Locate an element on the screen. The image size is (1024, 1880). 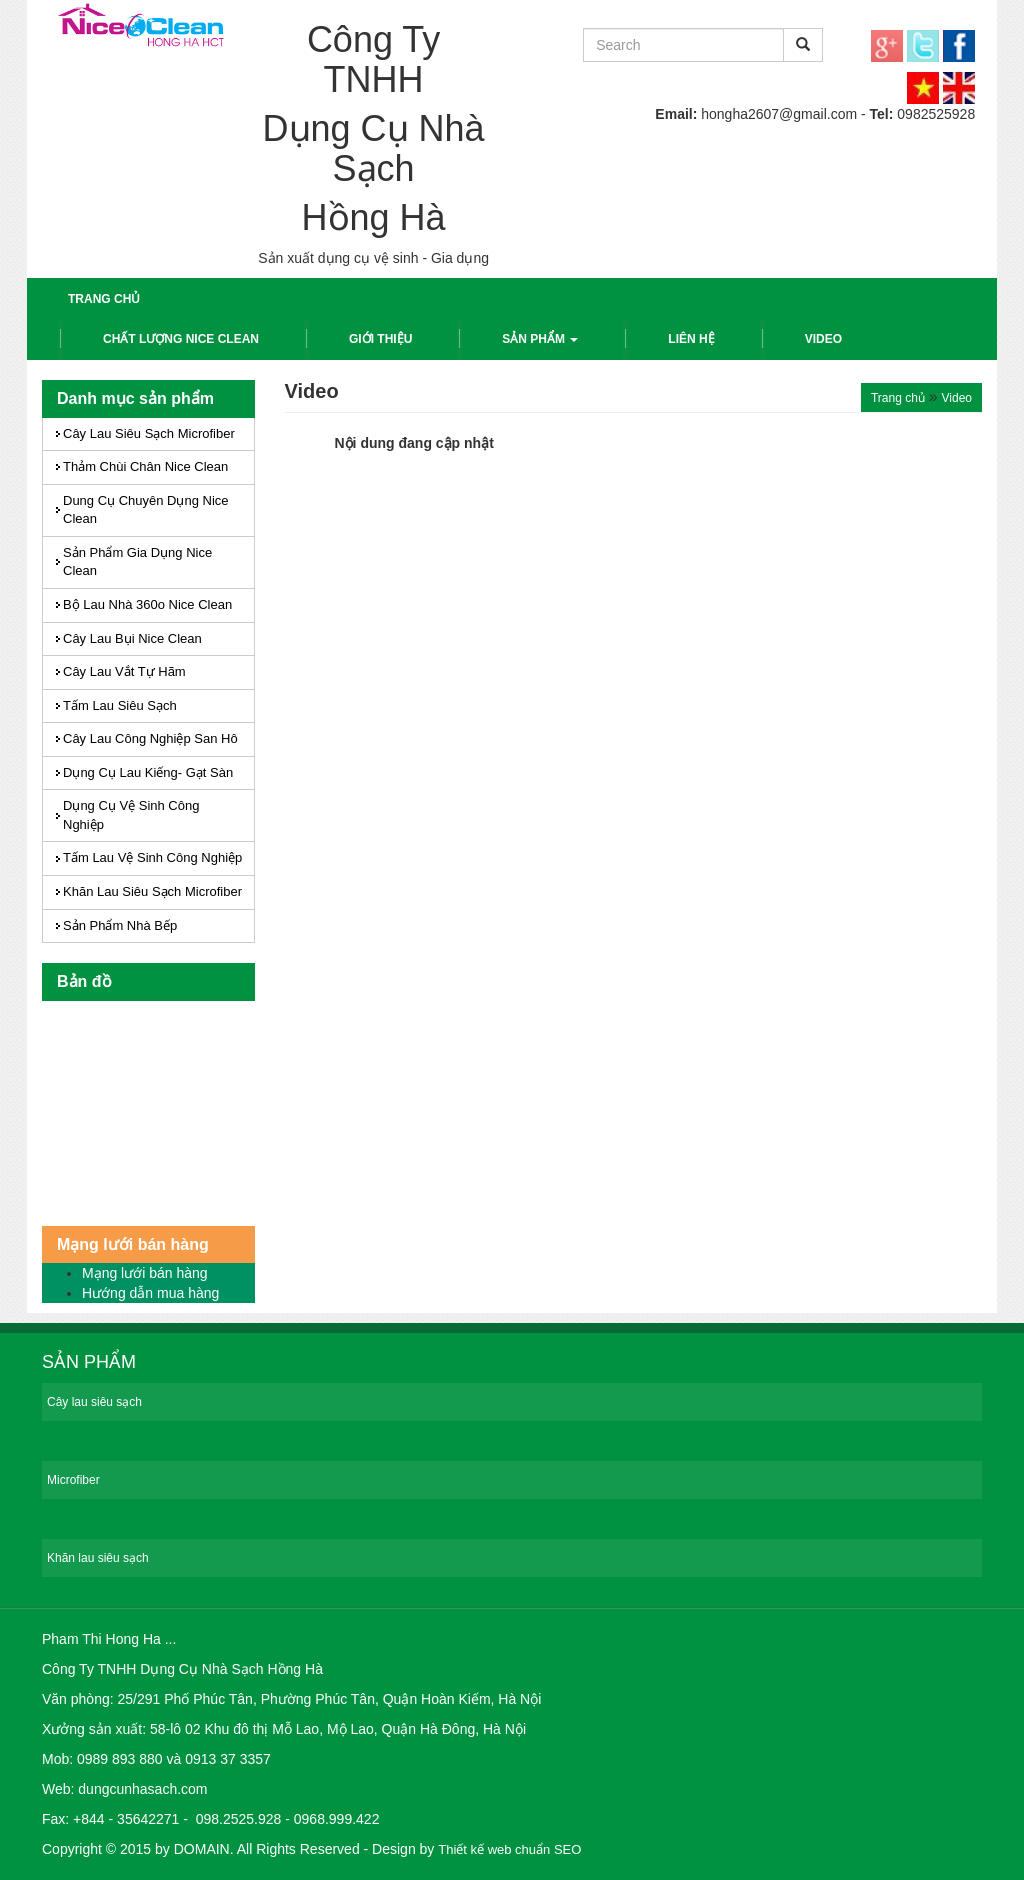
Trang chủ is located at coordinates (104, 299).